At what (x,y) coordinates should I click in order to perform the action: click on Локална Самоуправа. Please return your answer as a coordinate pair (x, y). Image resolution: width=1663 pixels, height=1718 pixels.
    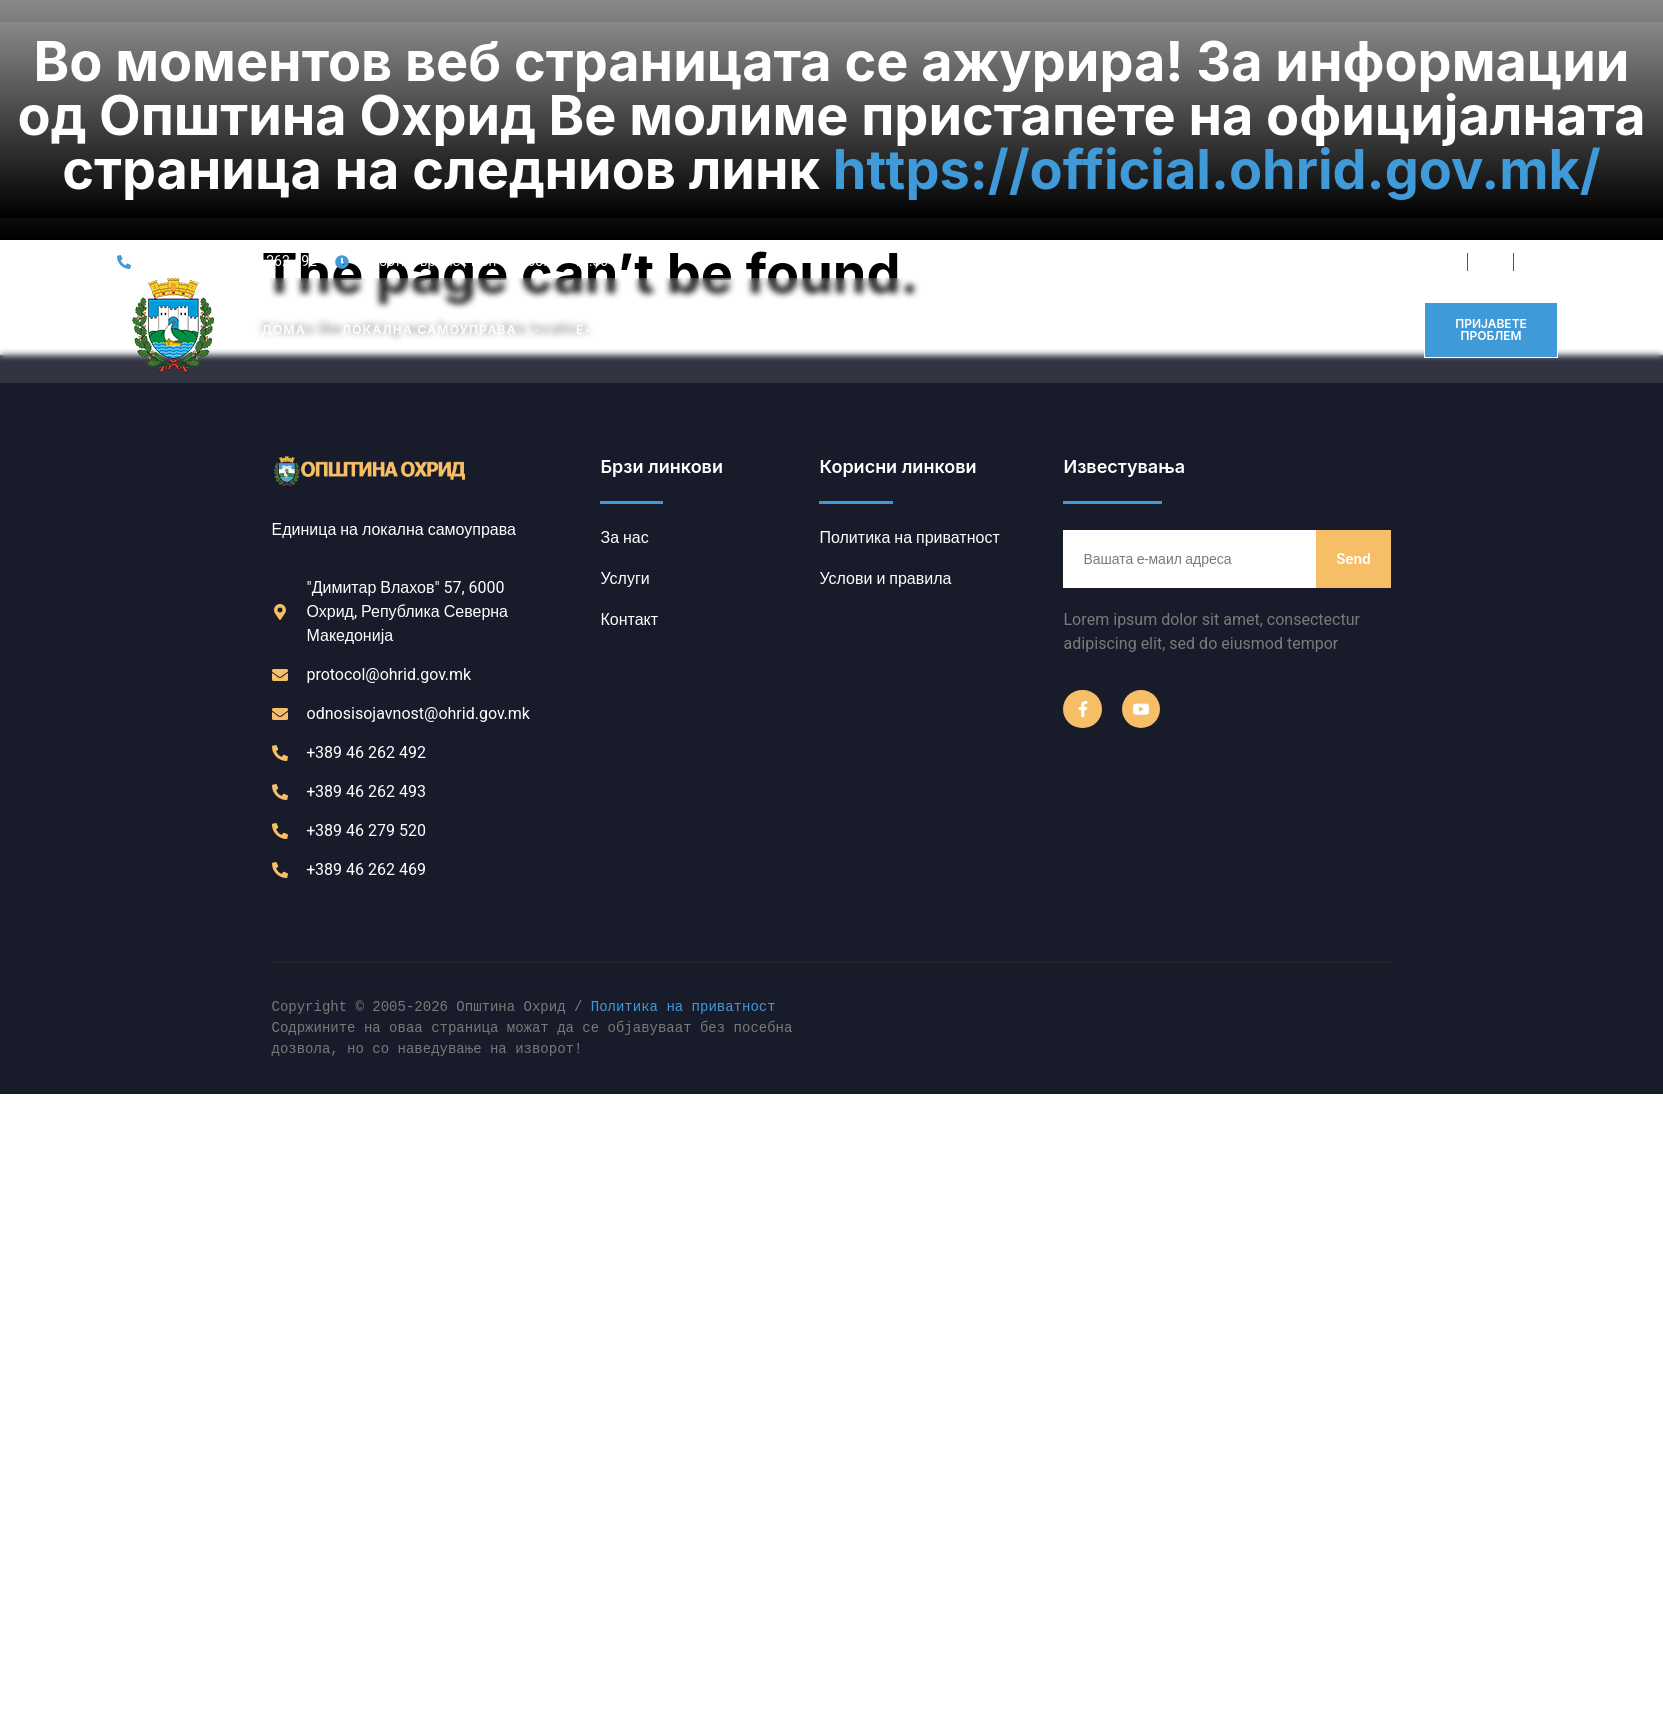
    Looking at the image, I should click on (441, 151).